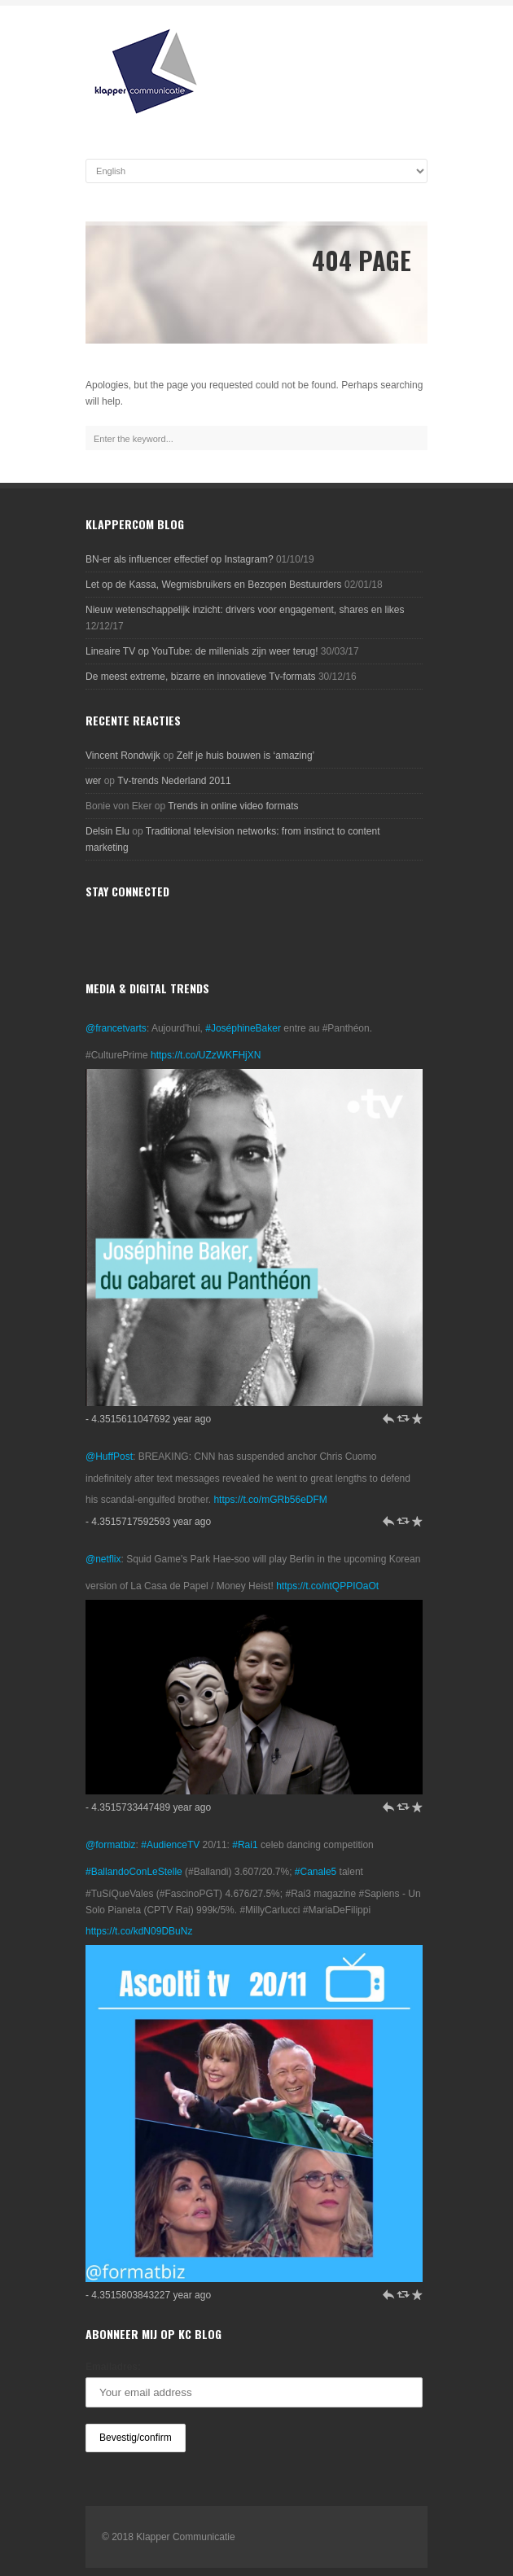  I want to click on https://t.co/kdN09DBuNz, so click(139, 1931).